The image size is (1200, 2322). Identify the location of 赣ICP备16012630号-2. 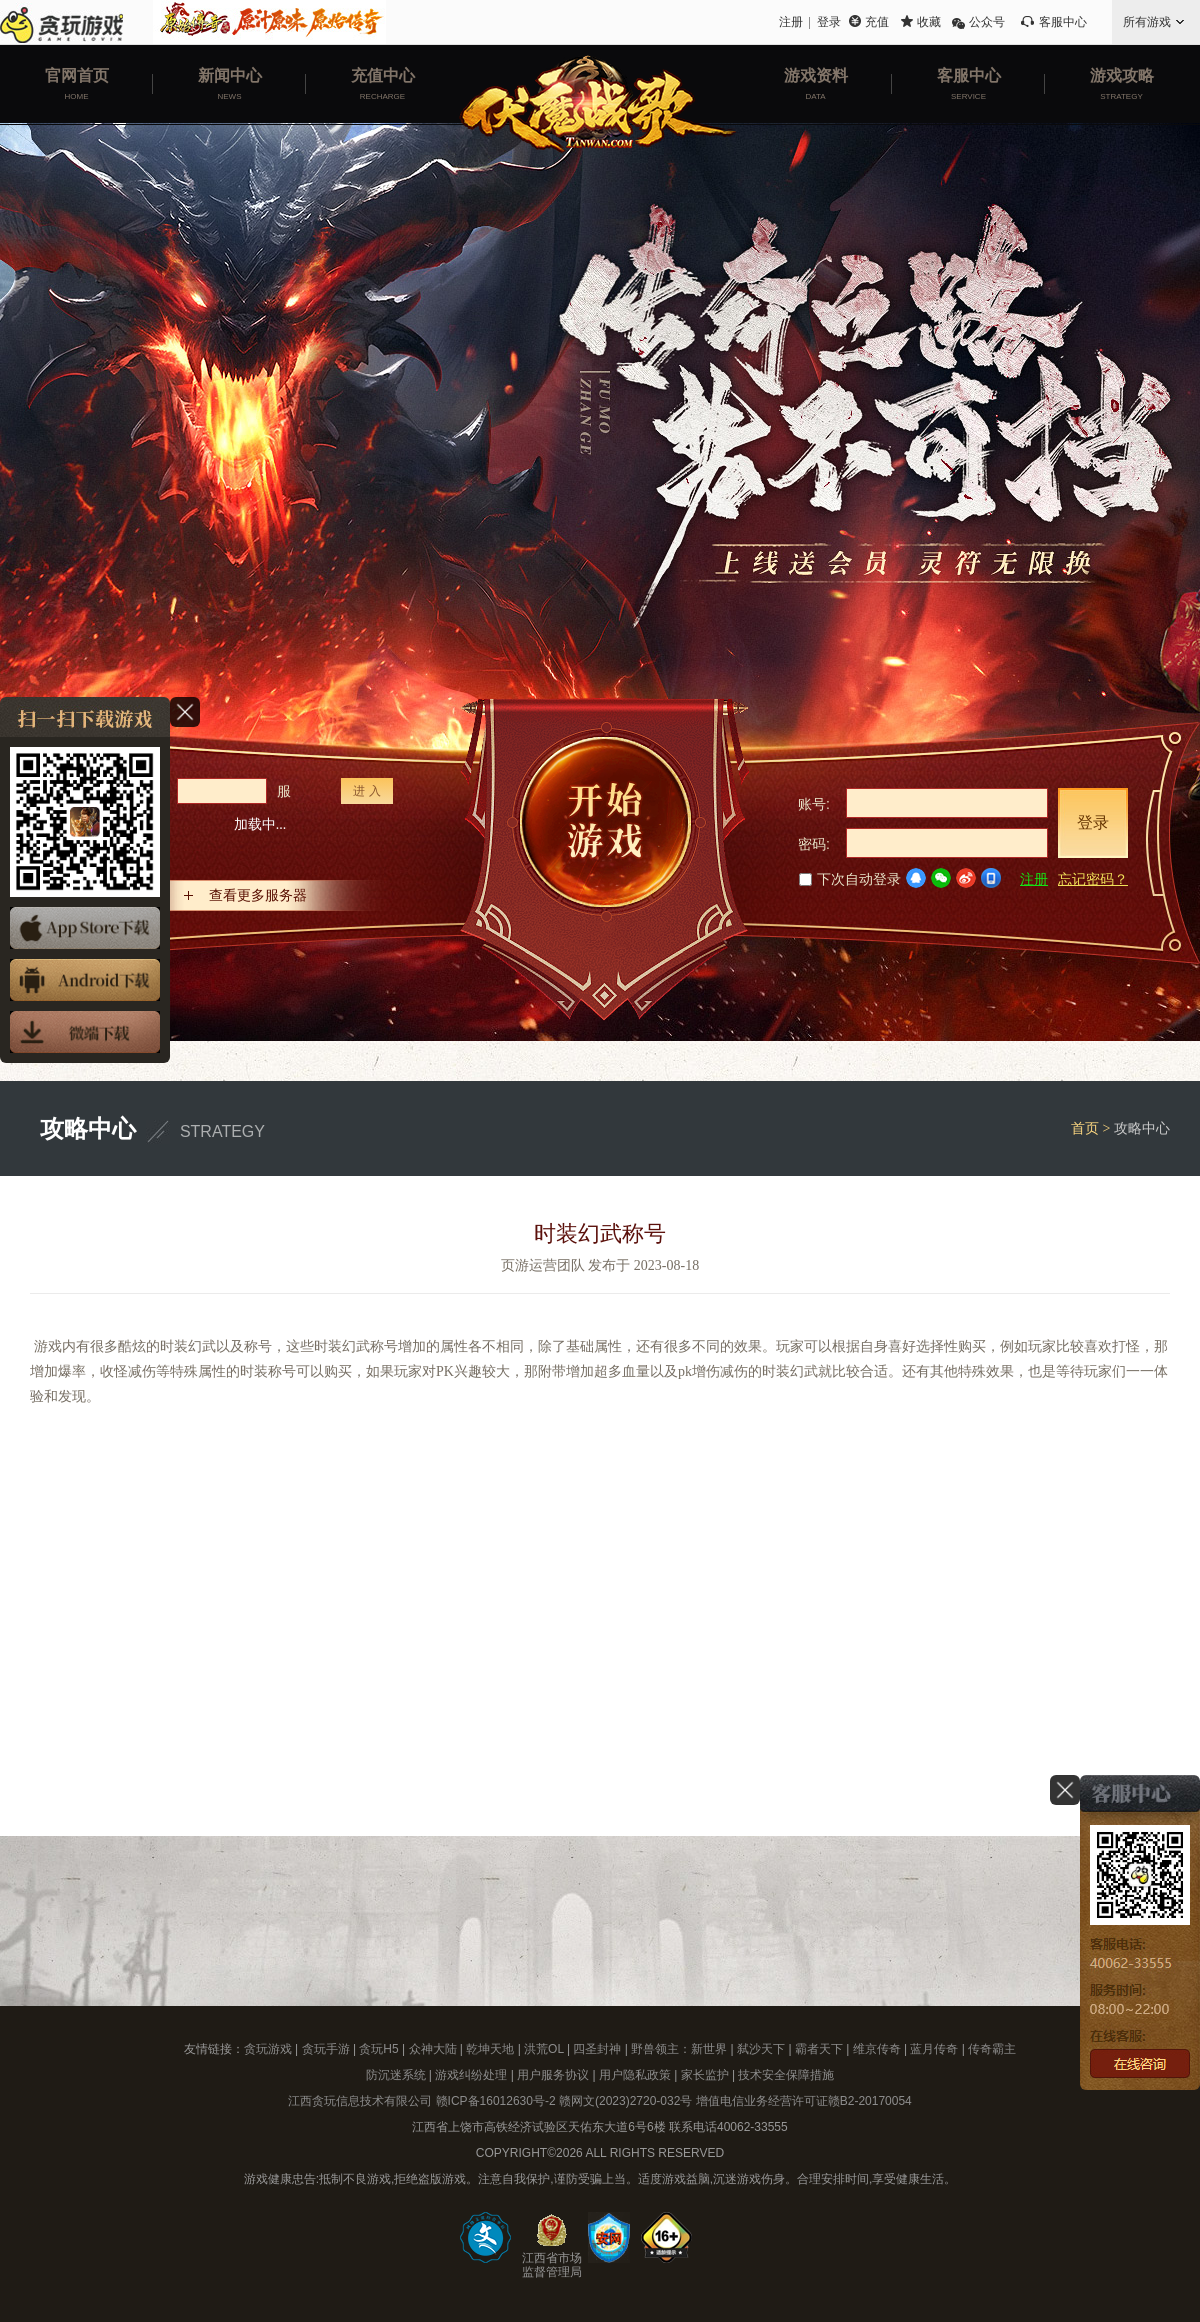
(496, 2101).